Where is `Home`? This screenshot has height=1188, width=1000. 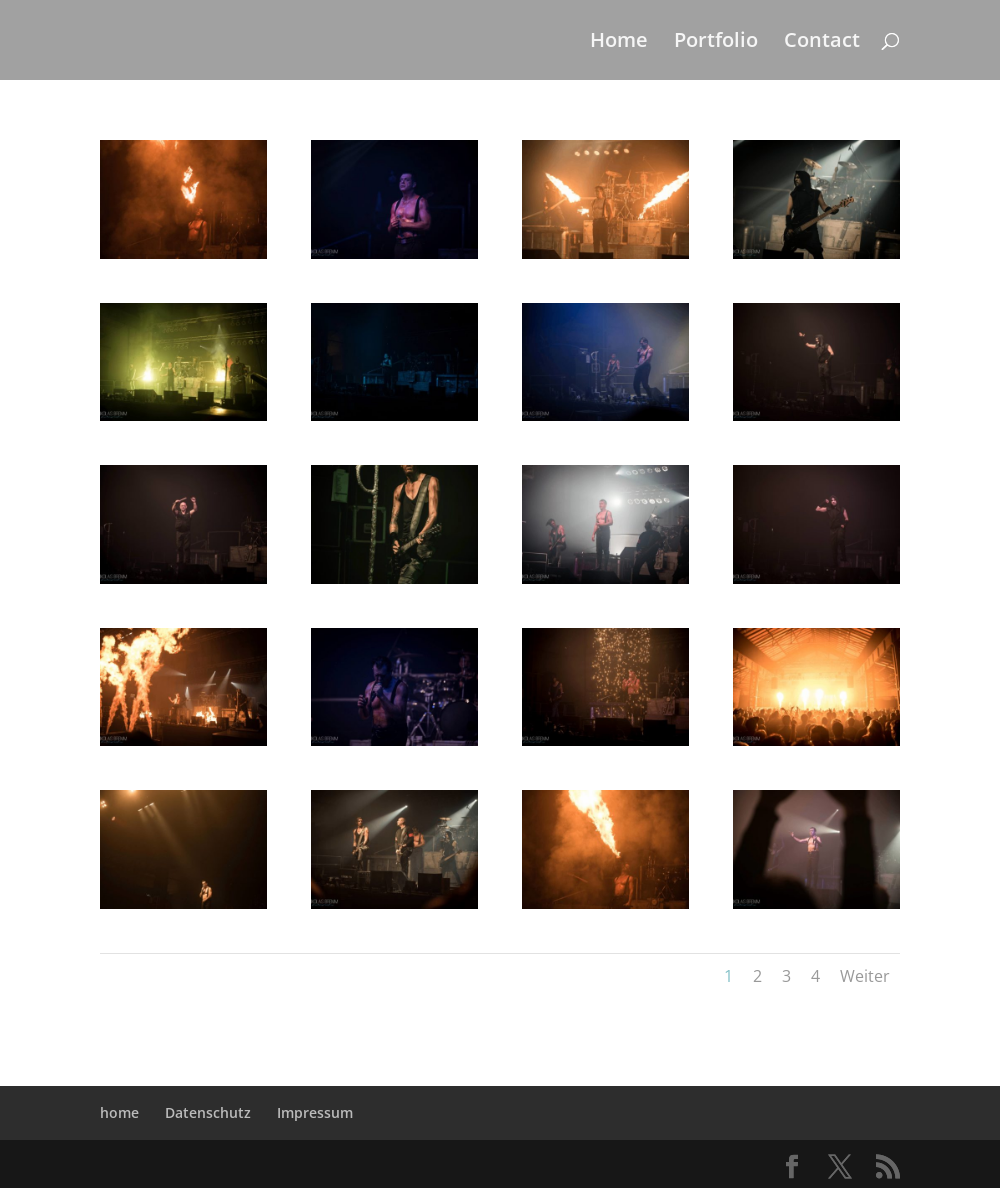
Home is located at coordinates (619, 43).